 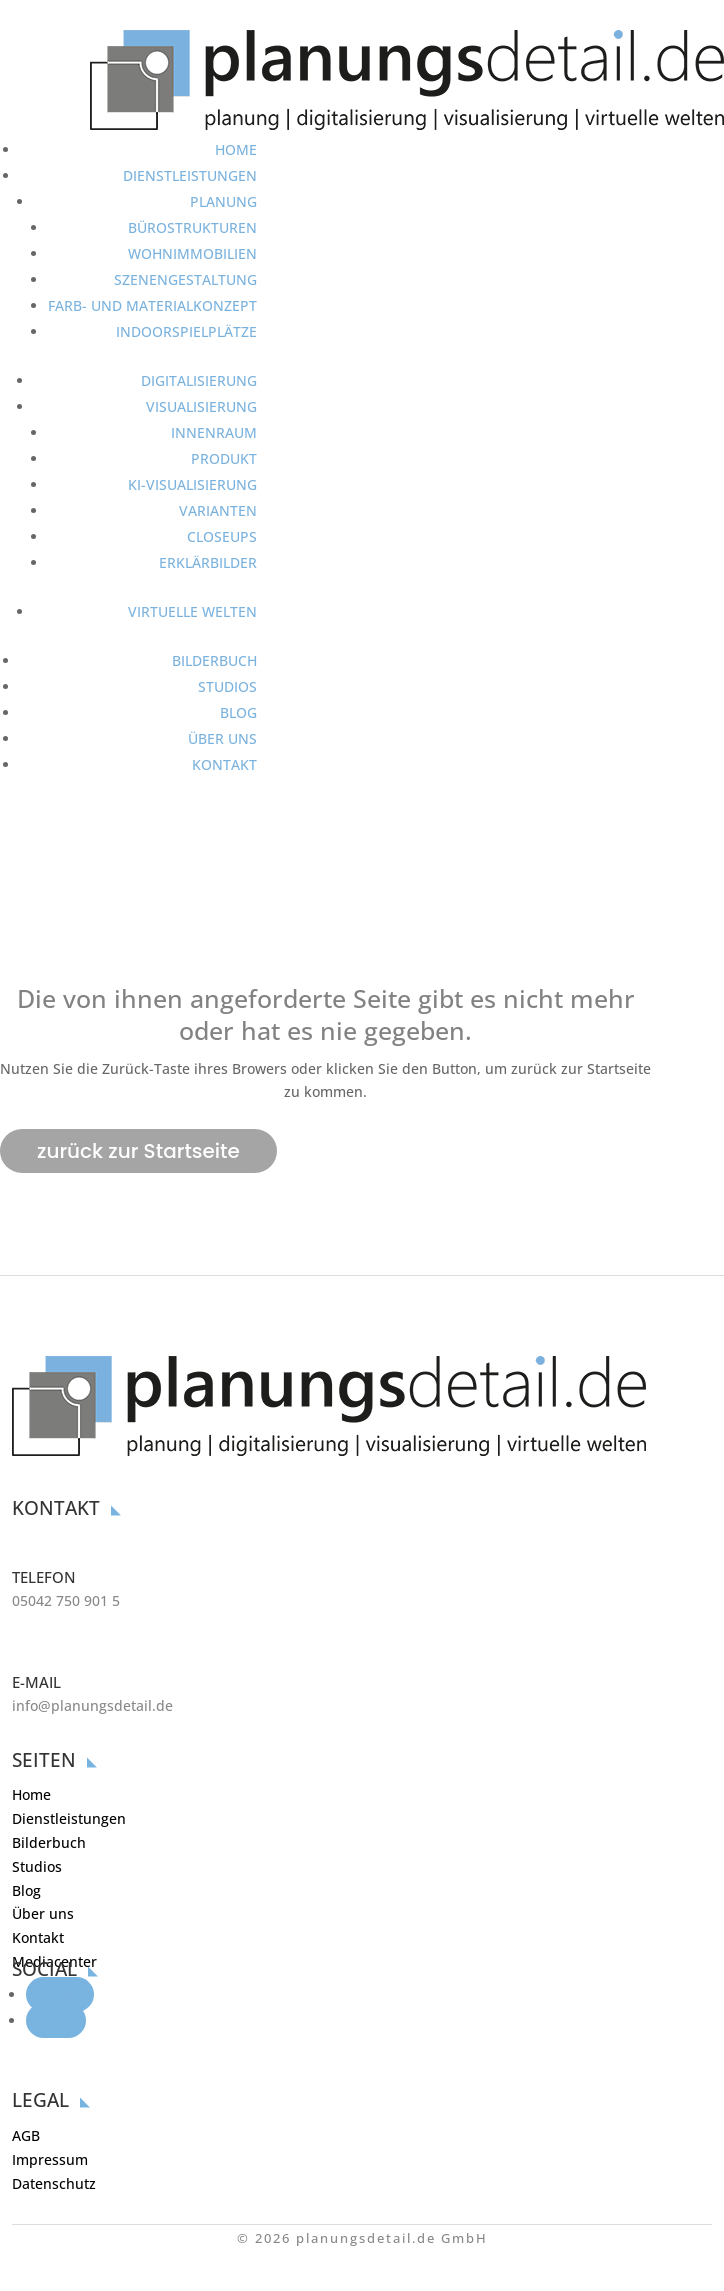 I want to click on STUDIOS, so click(x=227, y=686).